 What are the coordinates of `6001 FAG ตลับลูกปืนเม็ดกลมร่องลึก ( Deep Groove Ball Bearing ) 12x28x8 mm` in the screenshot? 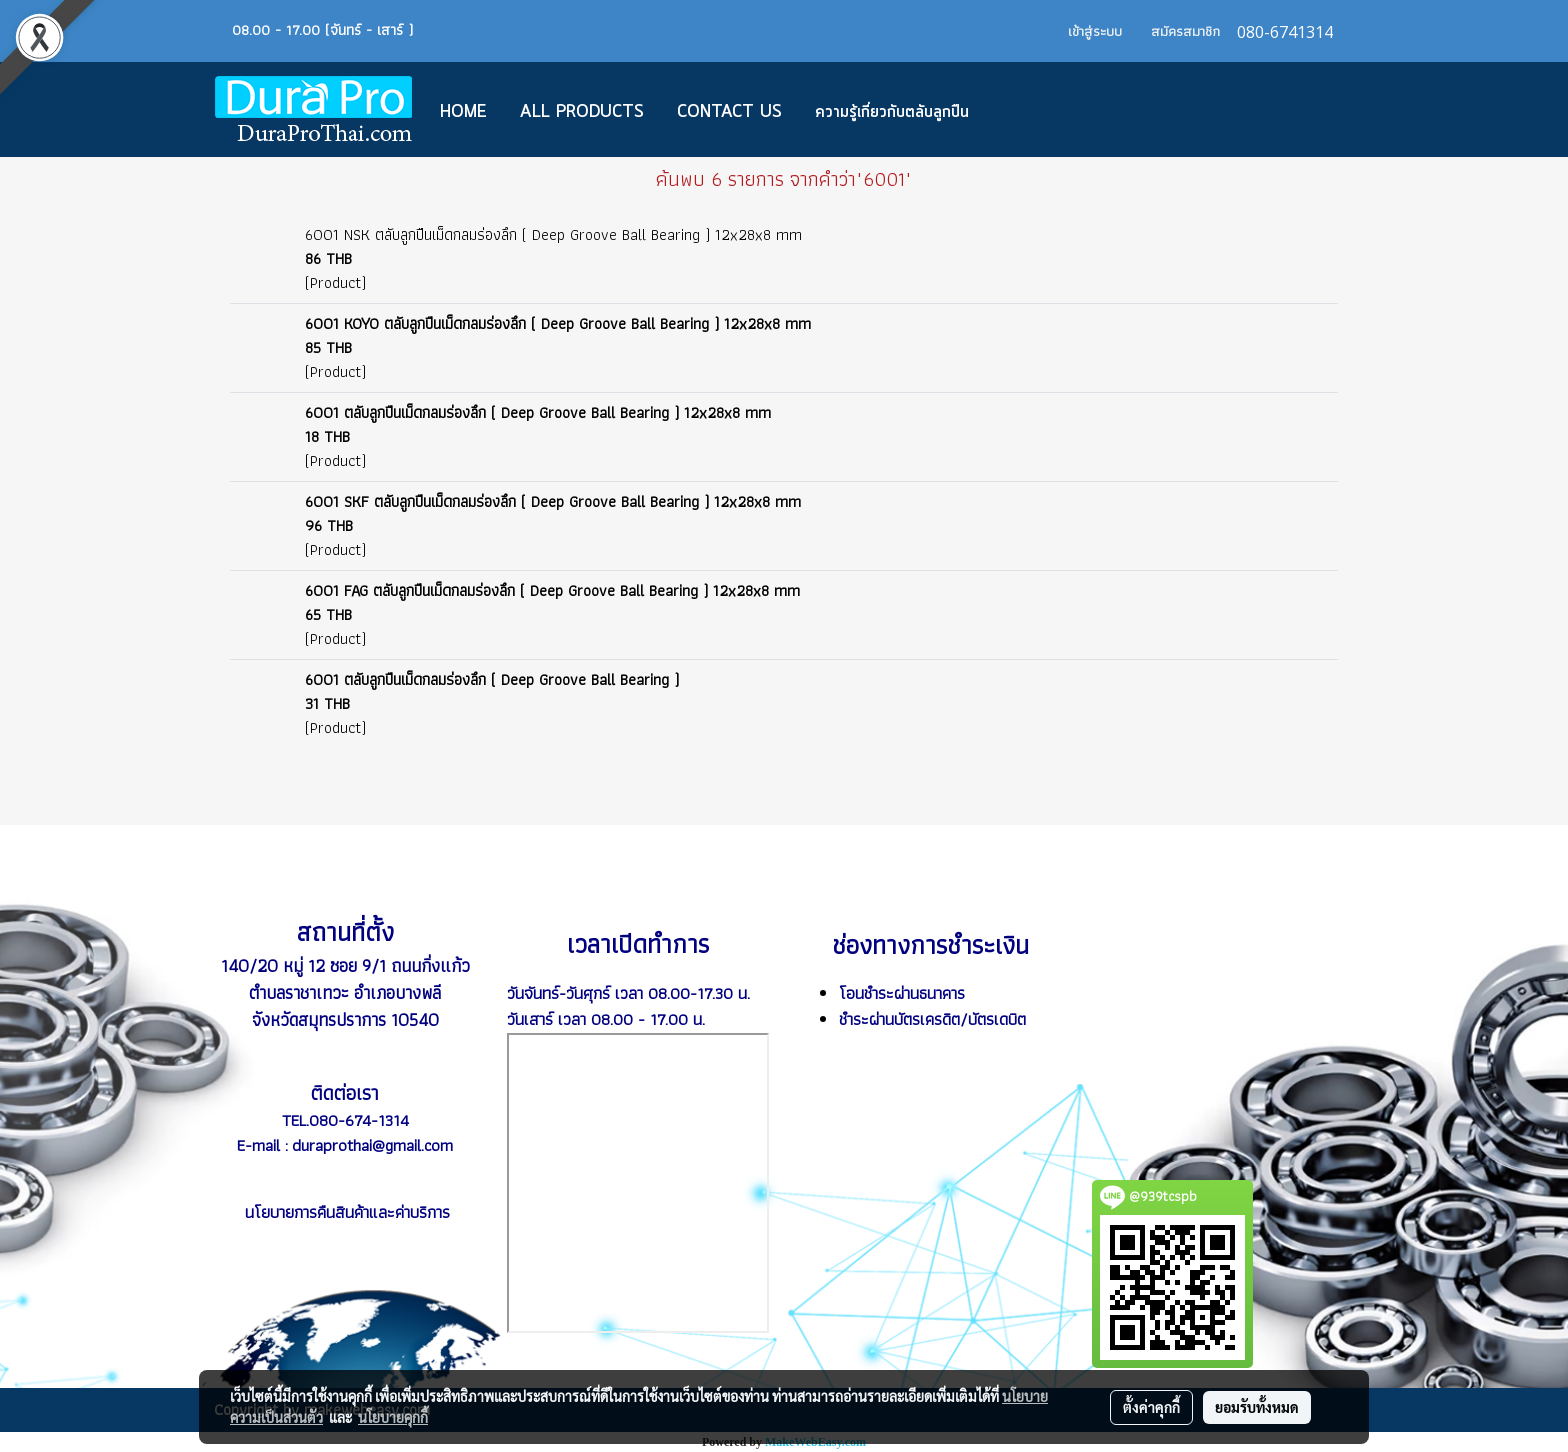 It's located at (552, 590).